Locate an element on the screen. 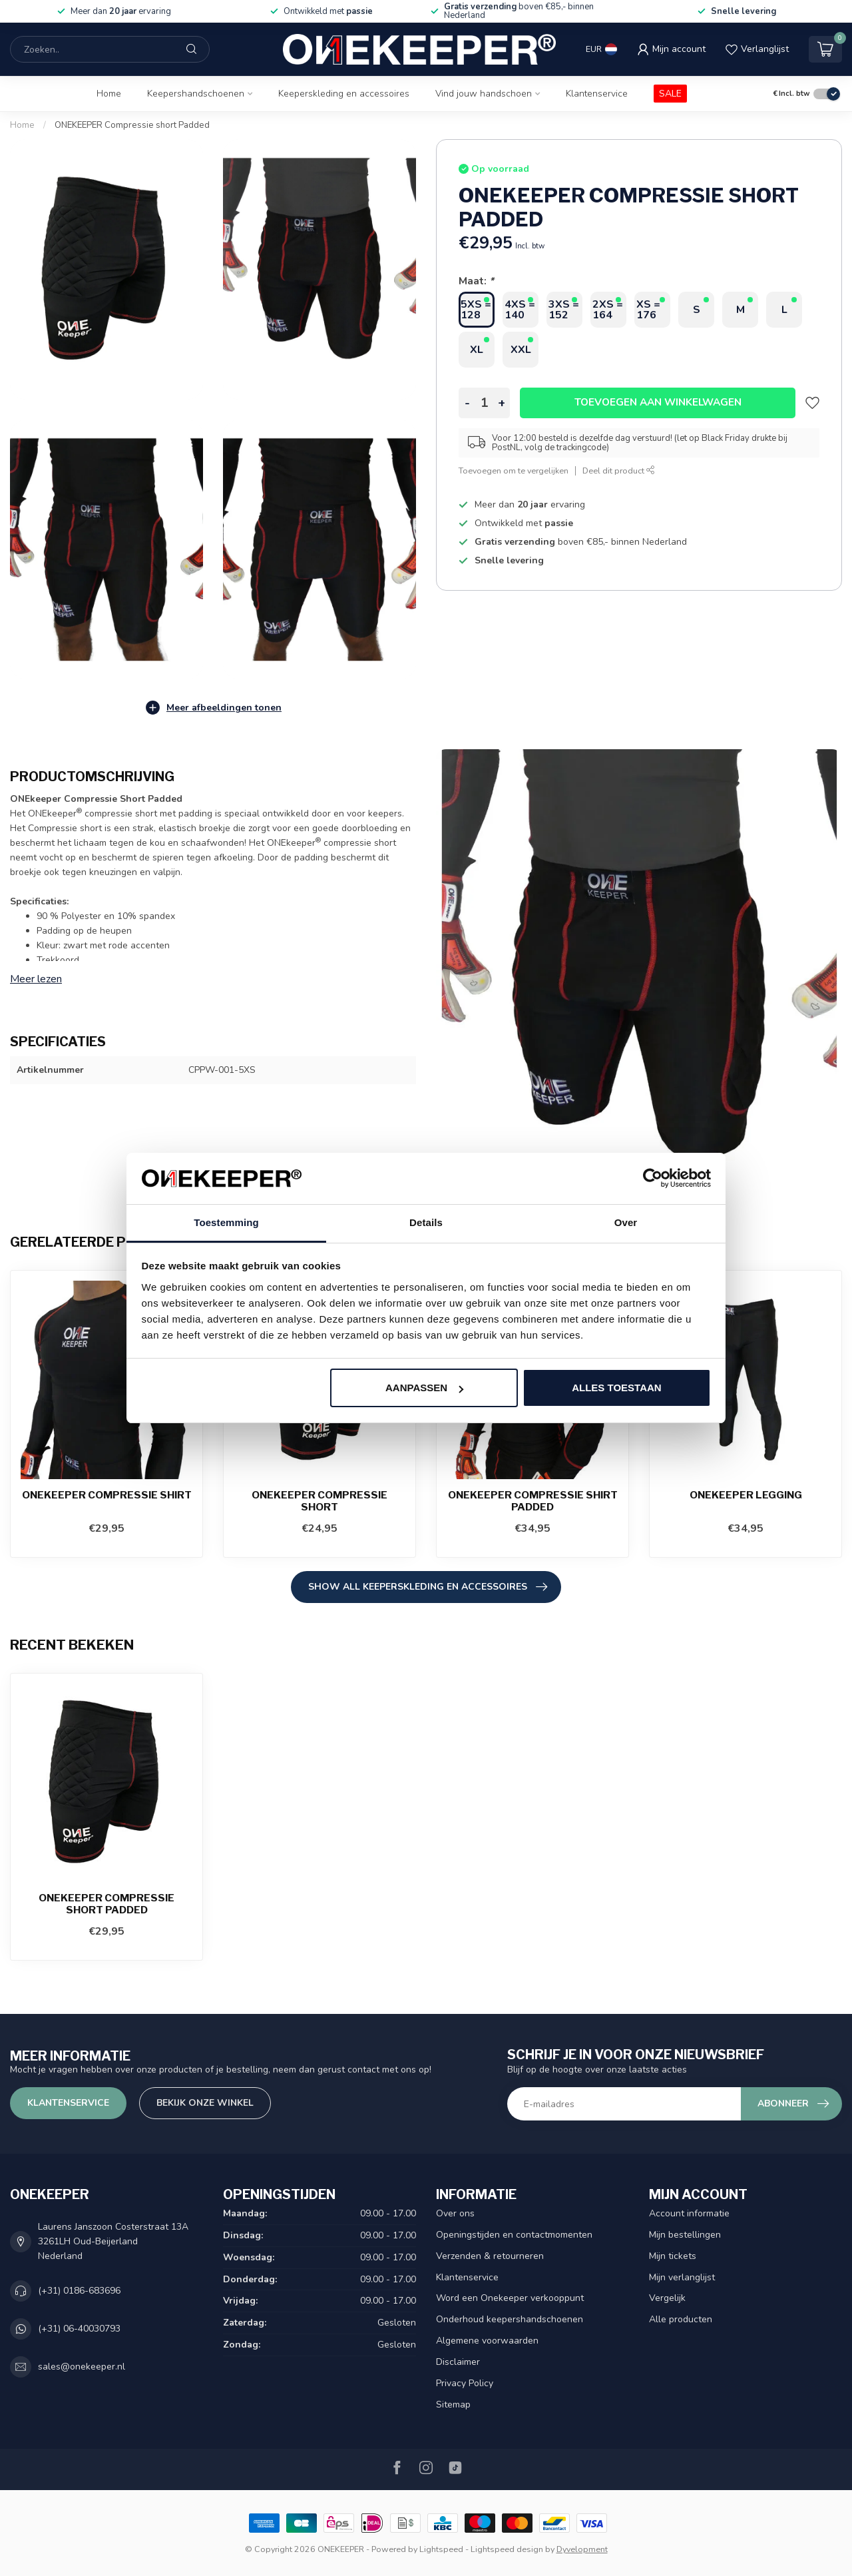  Details [tab] is located at coordinates (426, 1222).